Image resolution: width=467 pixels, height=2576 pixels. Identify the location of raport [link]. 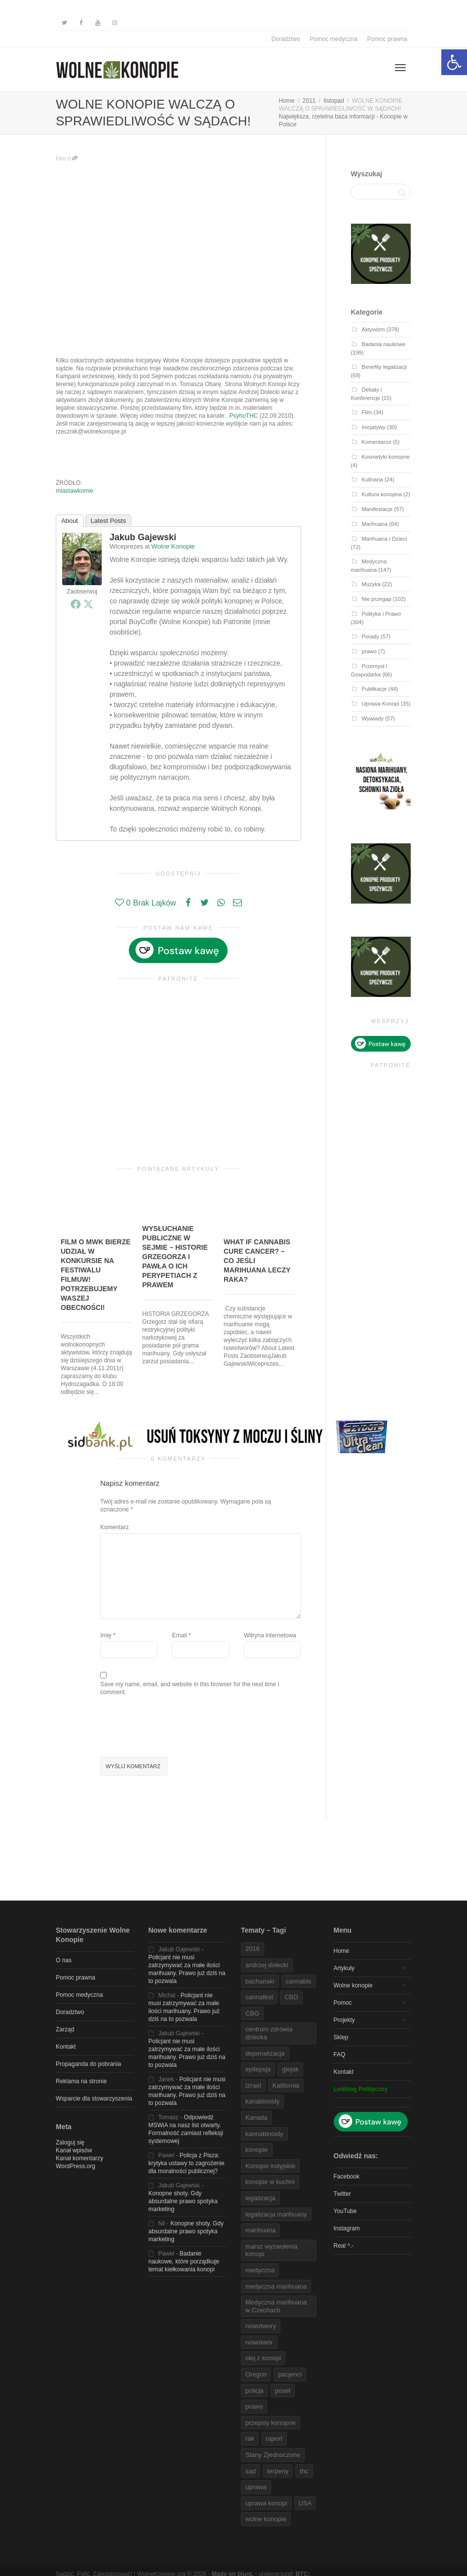
(274, 2438).